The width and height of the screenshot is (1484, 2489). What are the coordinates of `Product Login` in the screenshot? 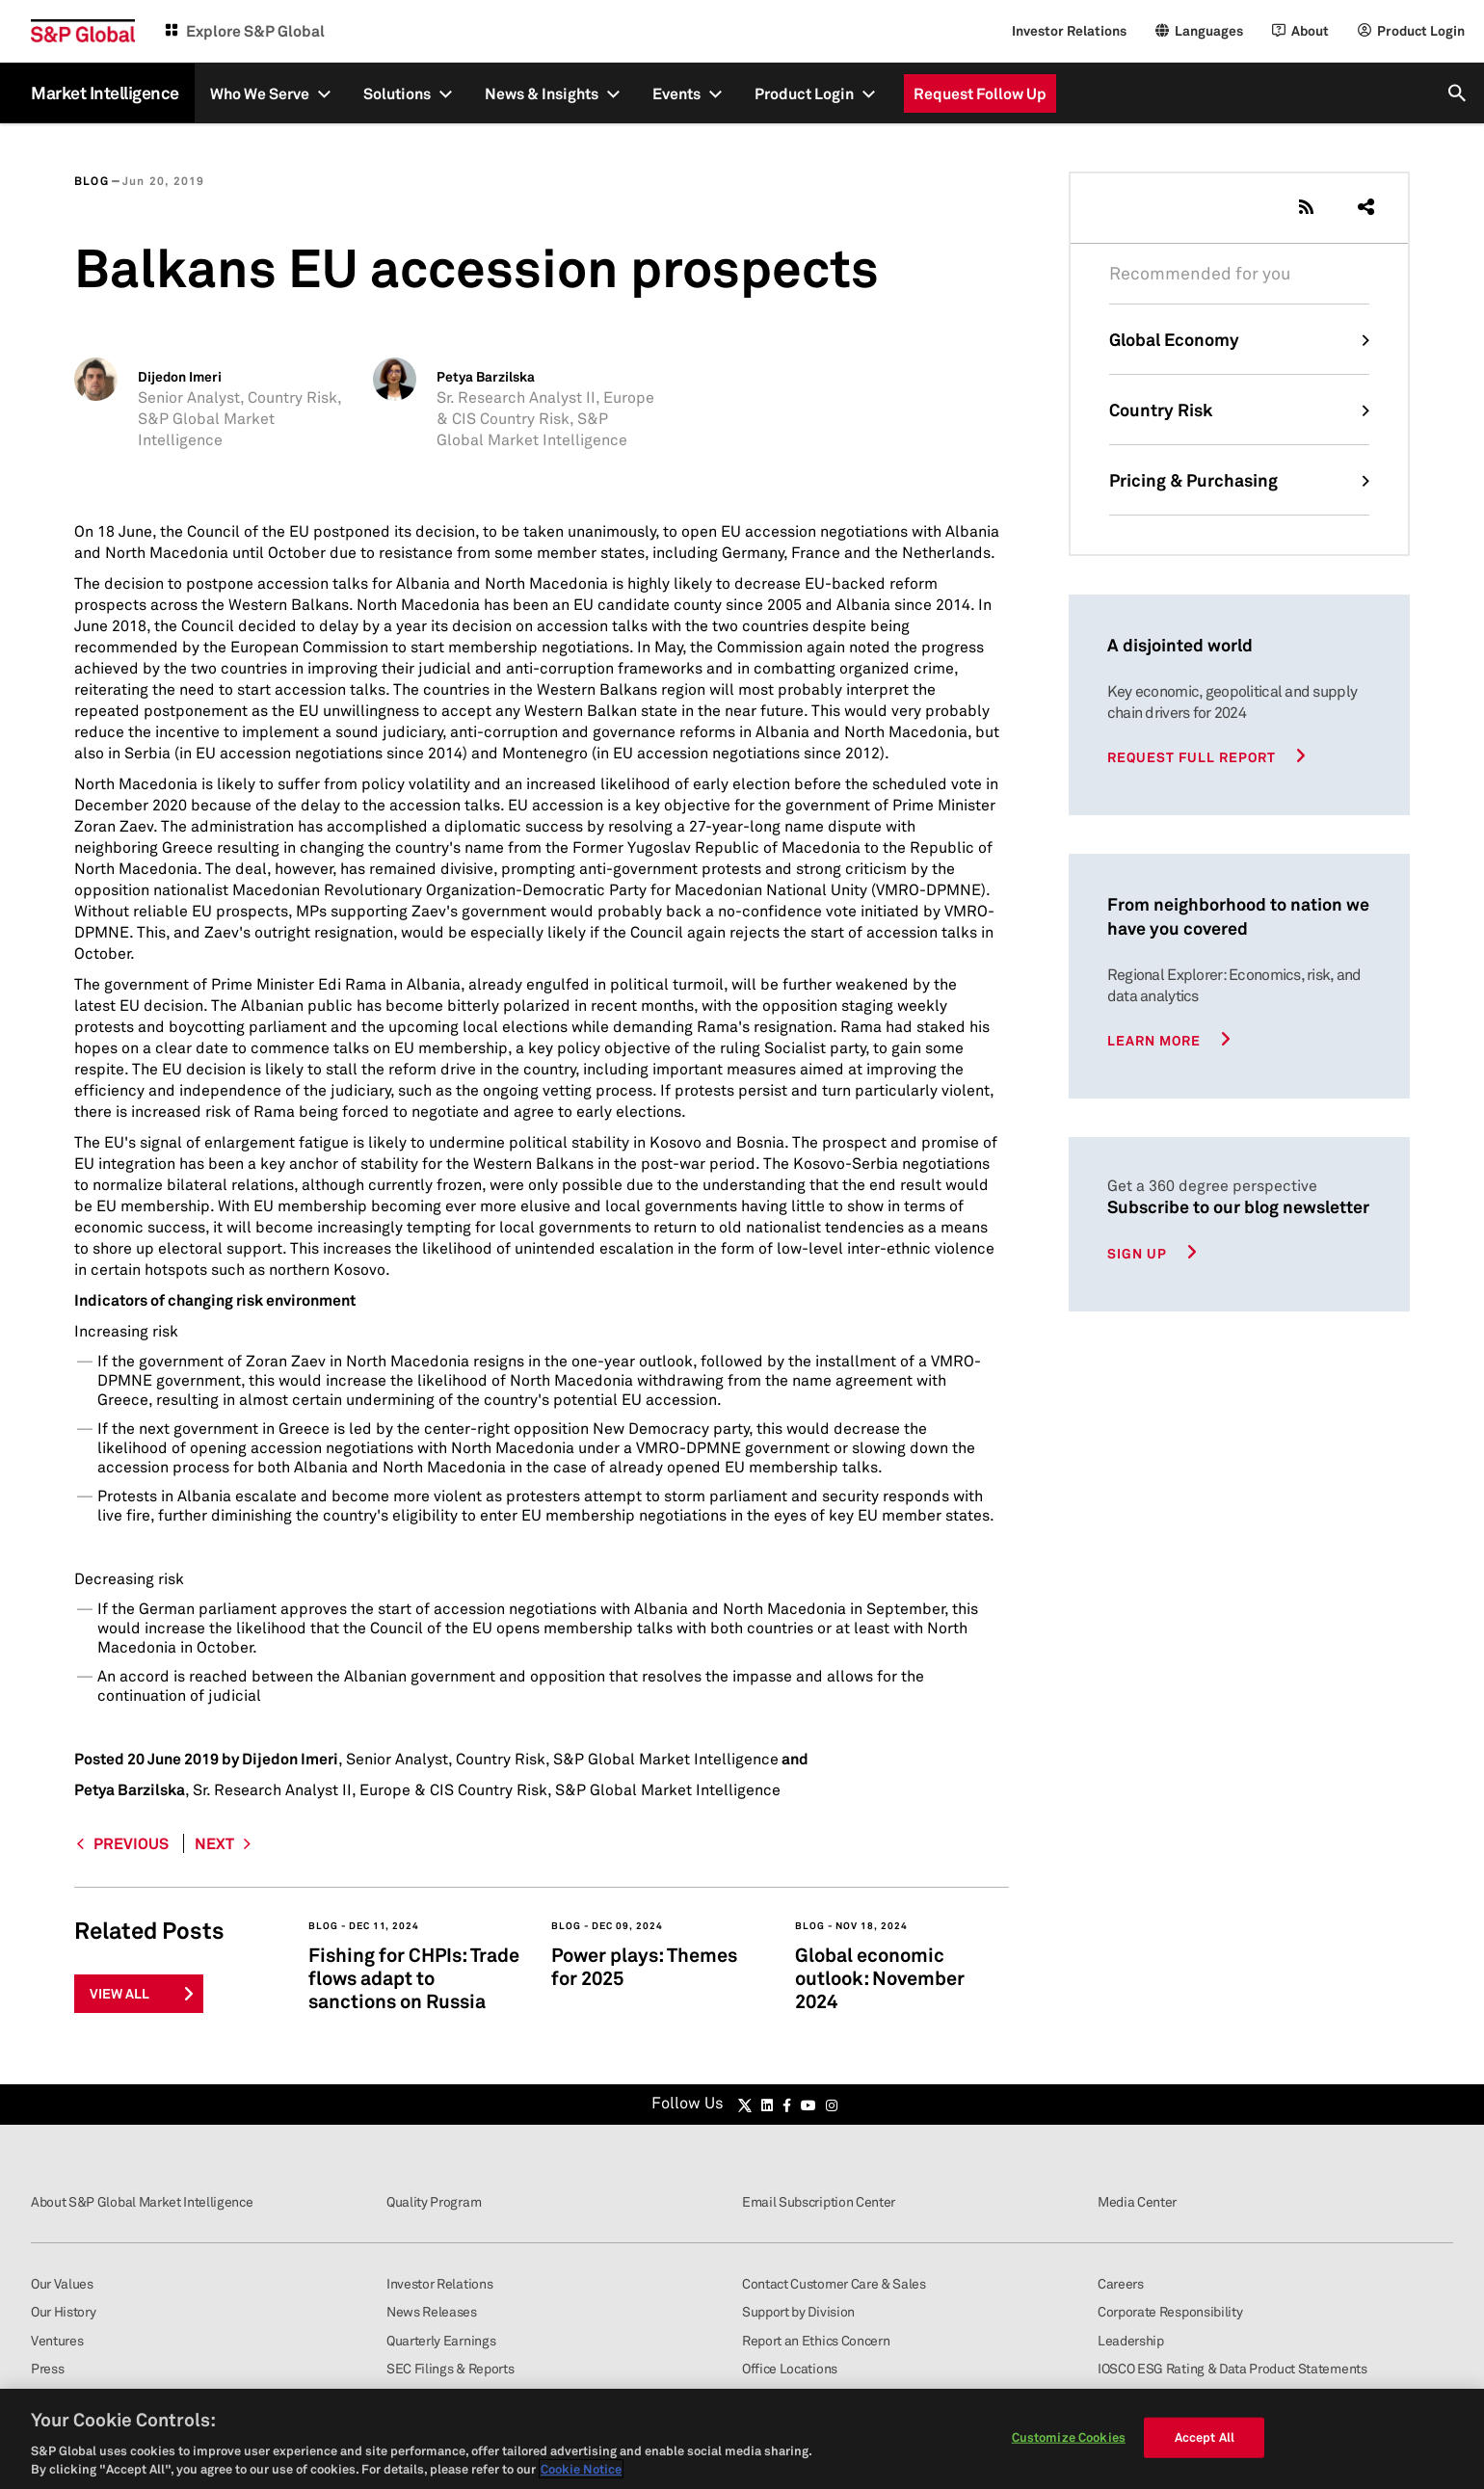 It's located at (804, 93).